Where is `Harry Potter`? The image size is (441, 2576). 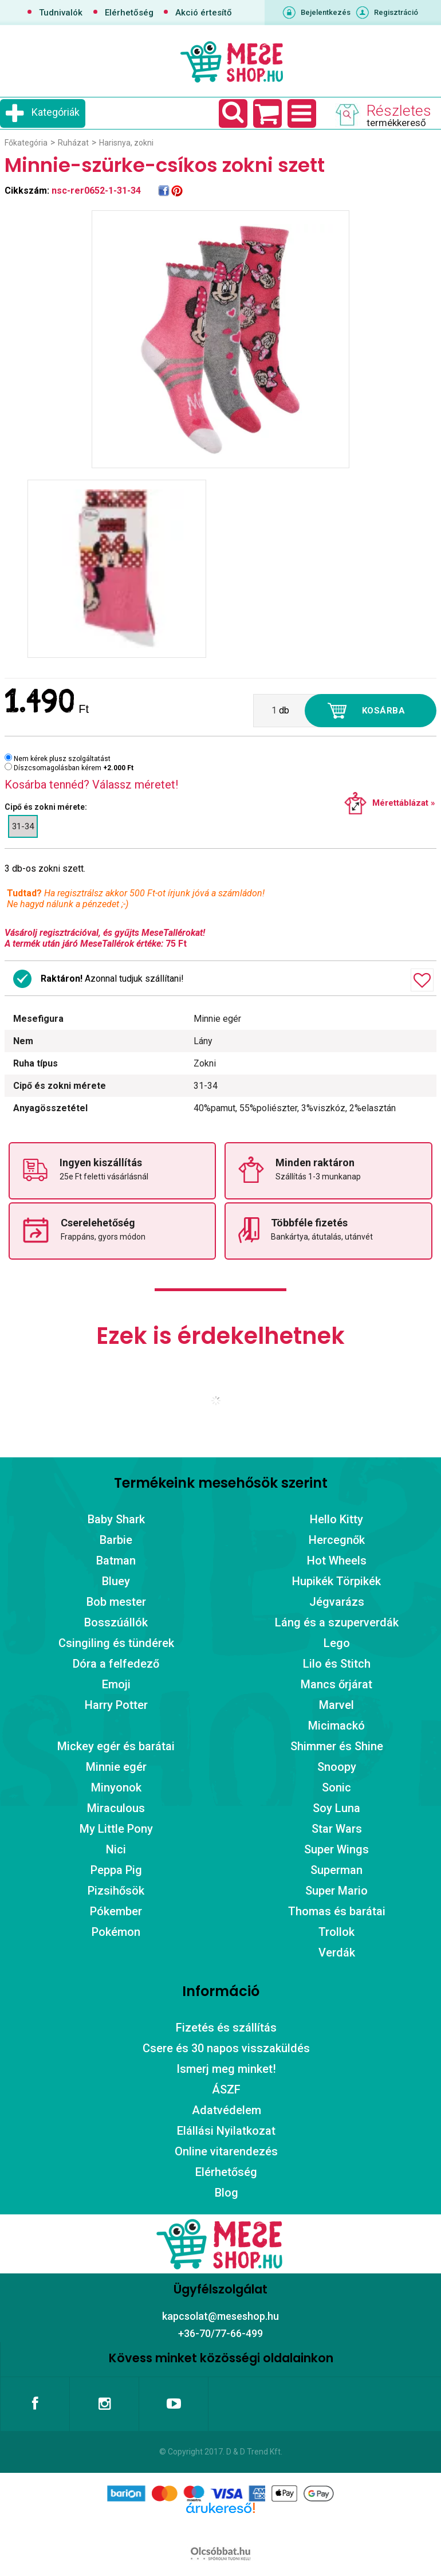 Harry Potter is located at coordinates (116, 1705).